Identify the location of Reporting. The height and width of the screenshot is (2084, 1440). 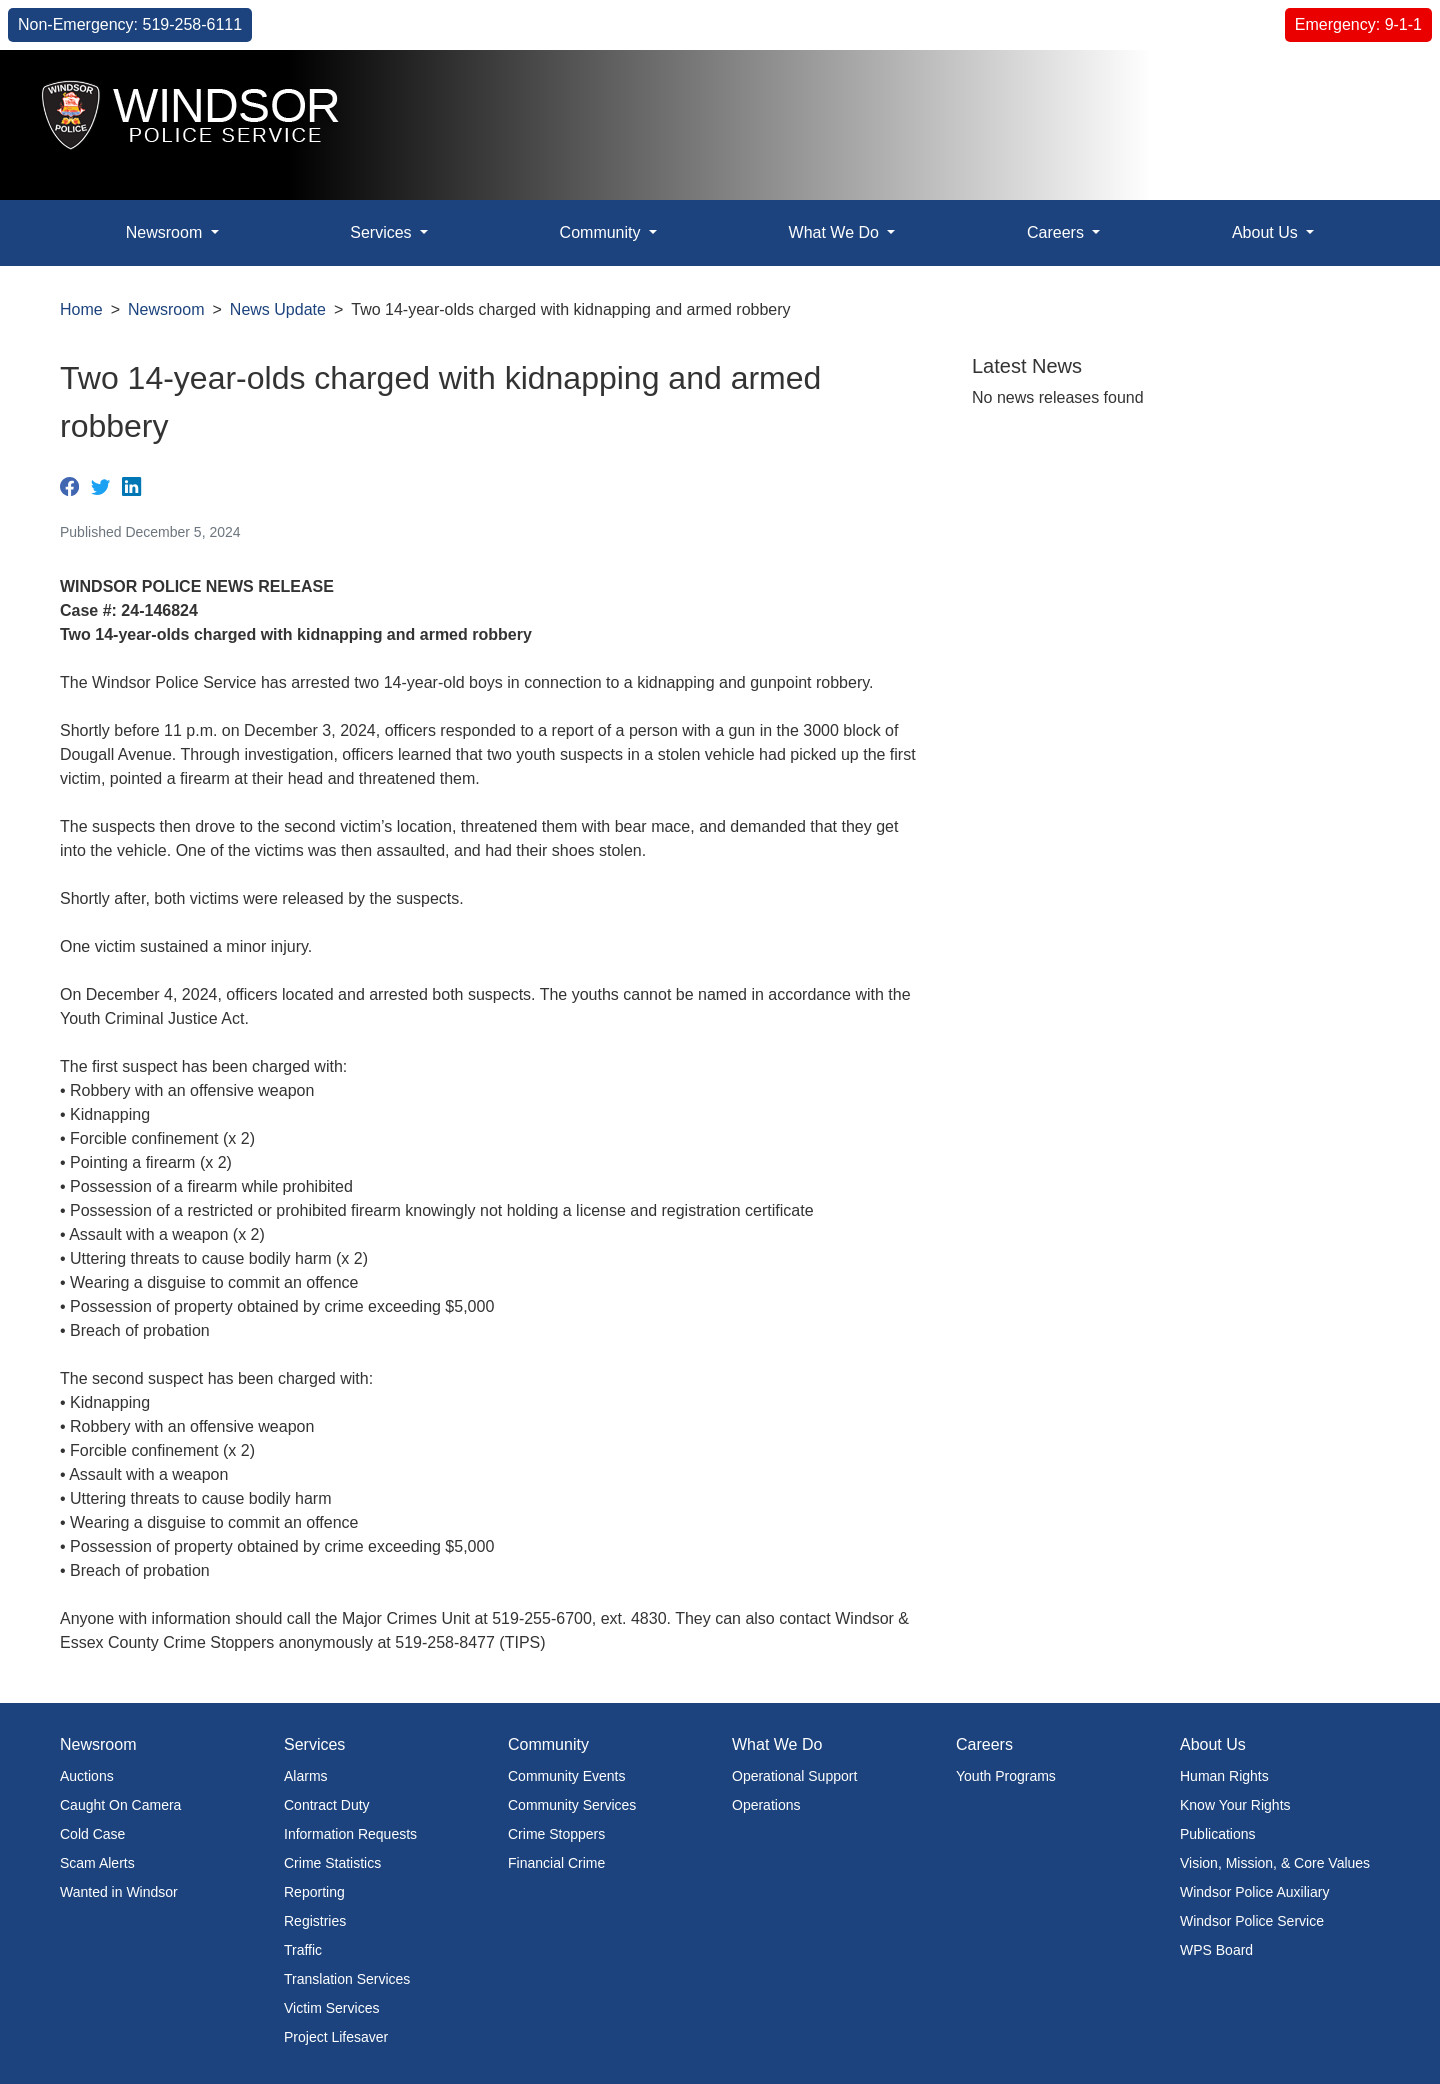
(314, 1892).